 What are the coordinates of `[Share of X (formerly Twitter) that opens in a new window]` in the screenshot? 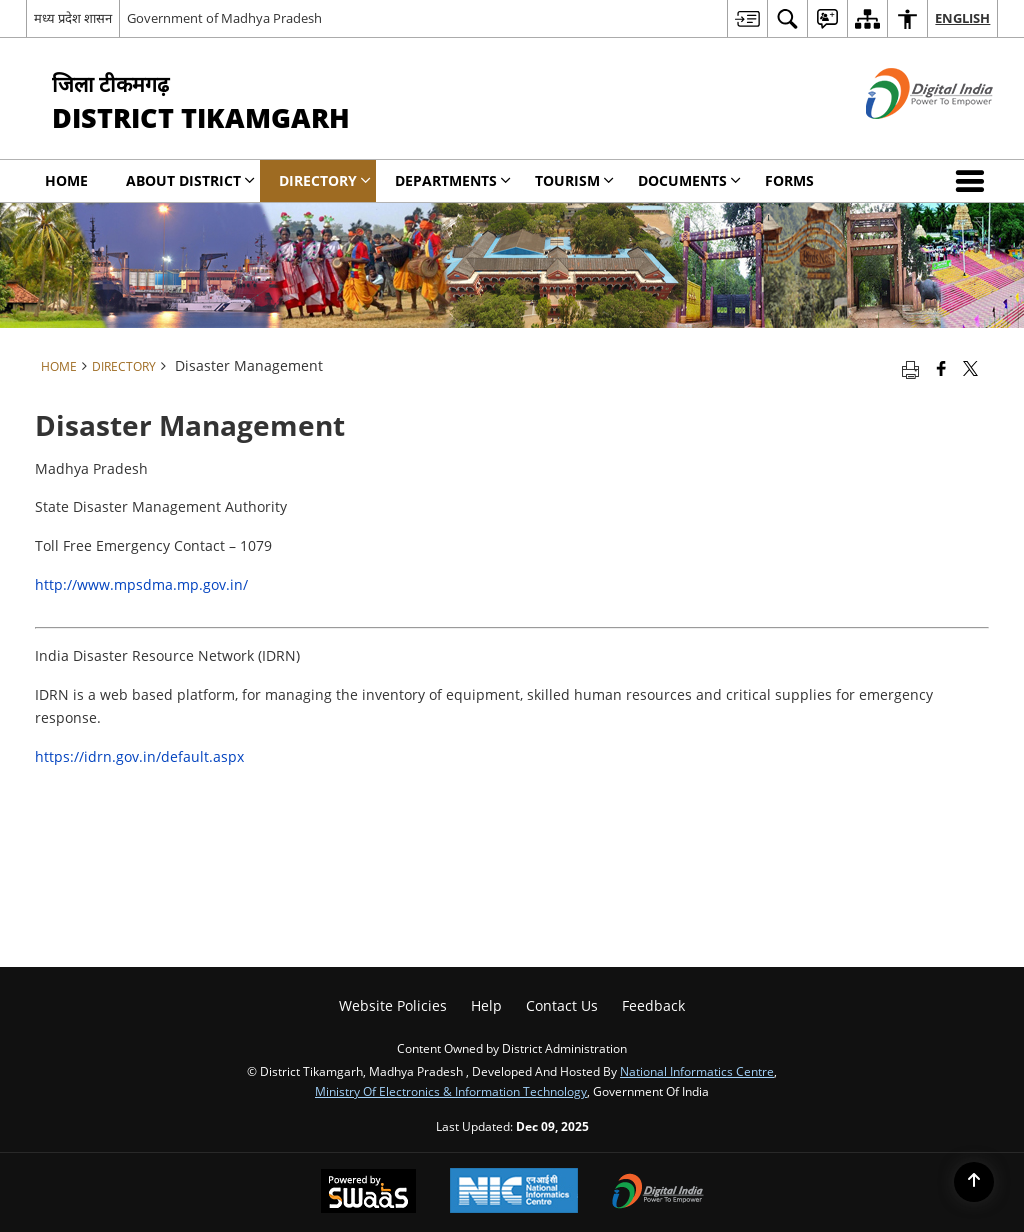 It's located at (970, 368).